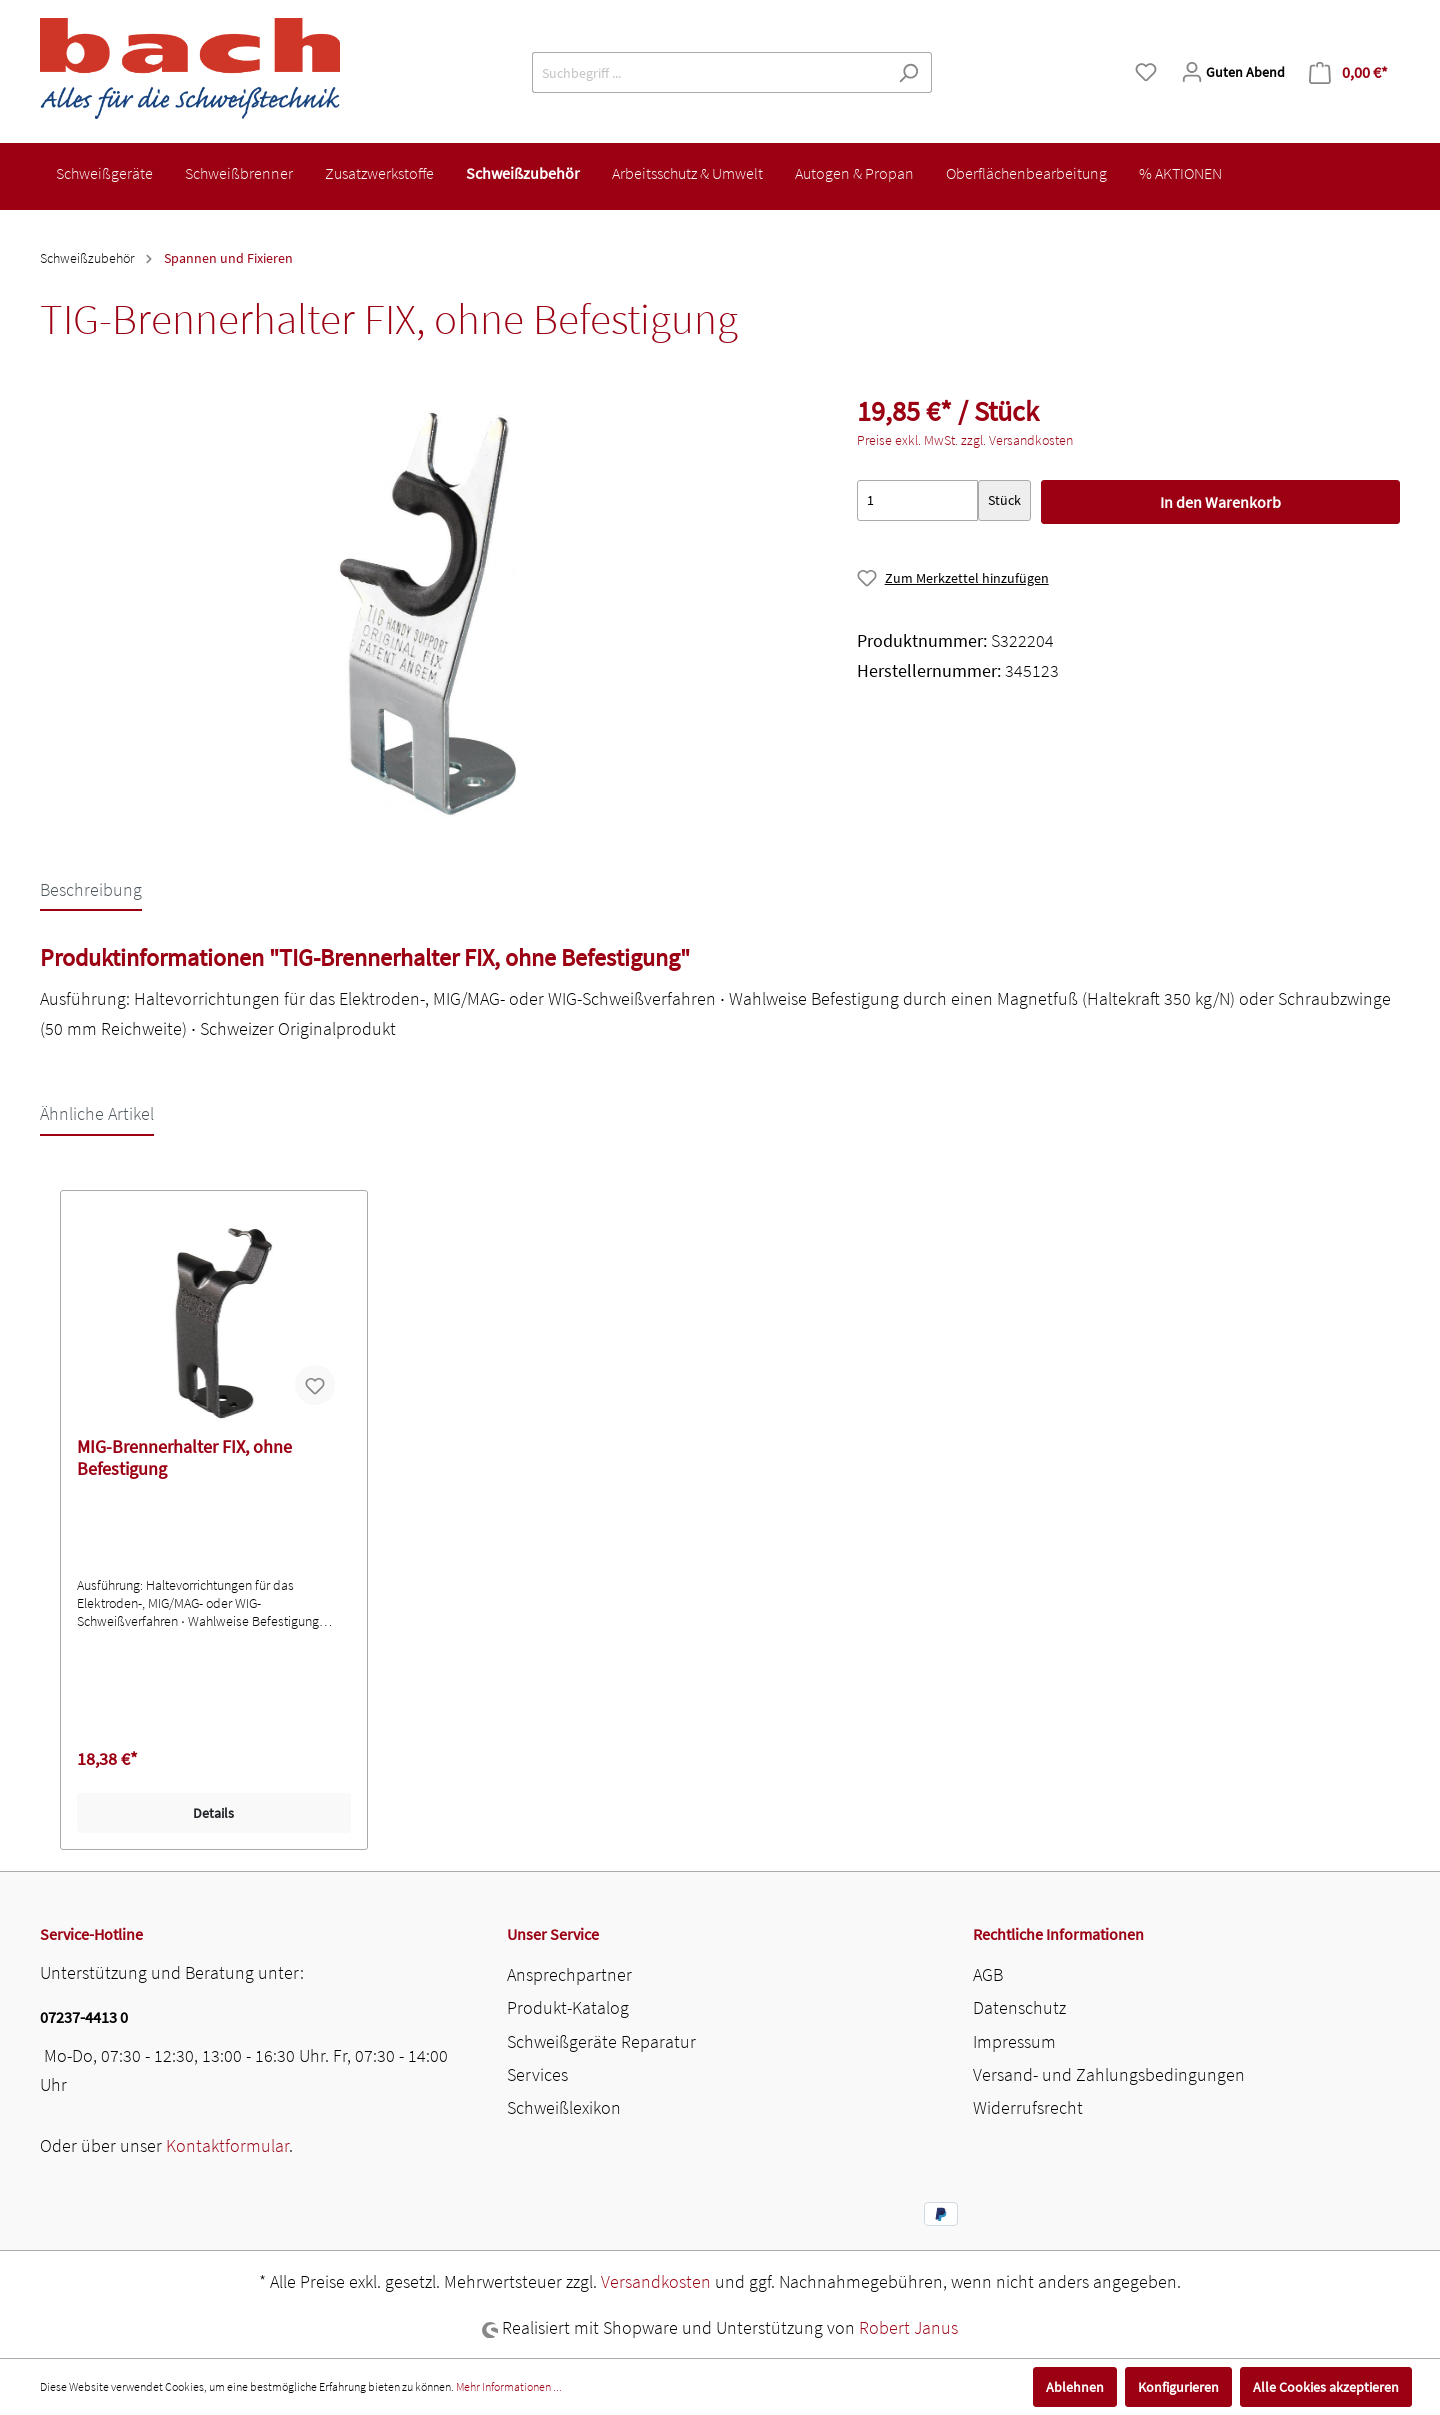  I want to click on Services, so click(537, 2074).